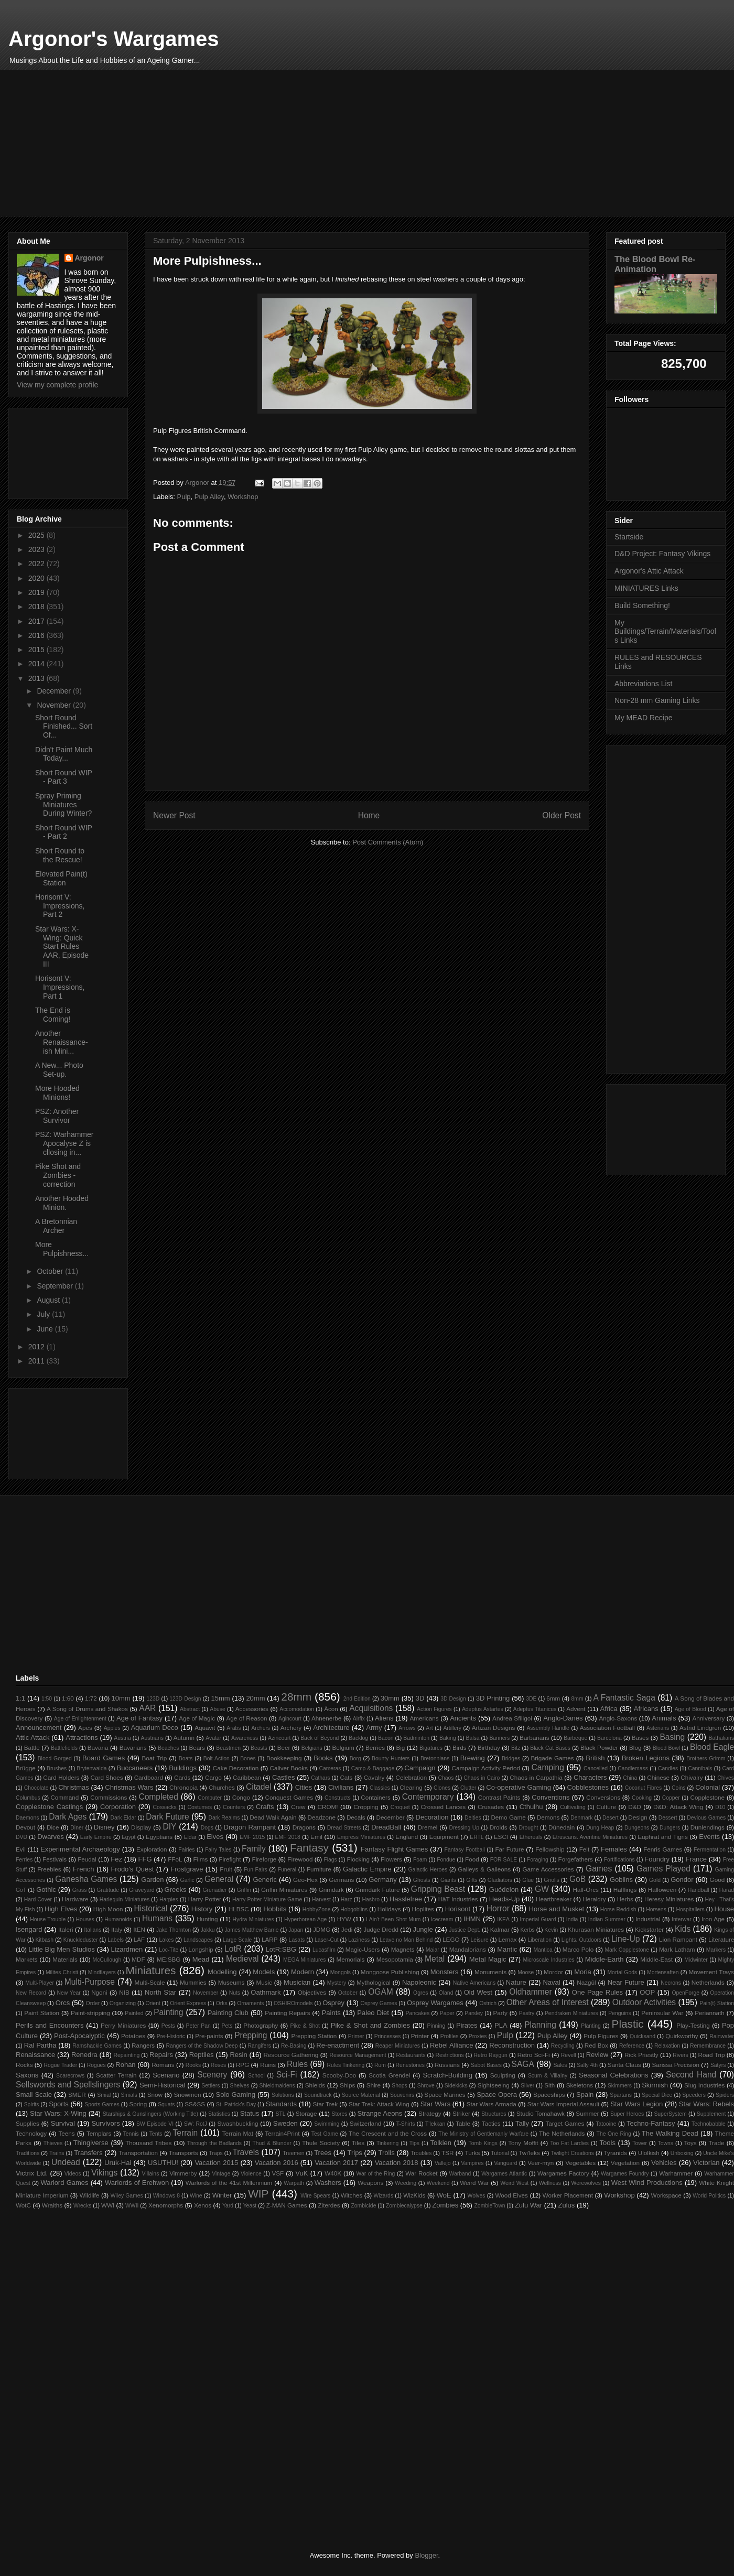 The image size is (734, 2576). I want to click on July, so click(44, 1314).